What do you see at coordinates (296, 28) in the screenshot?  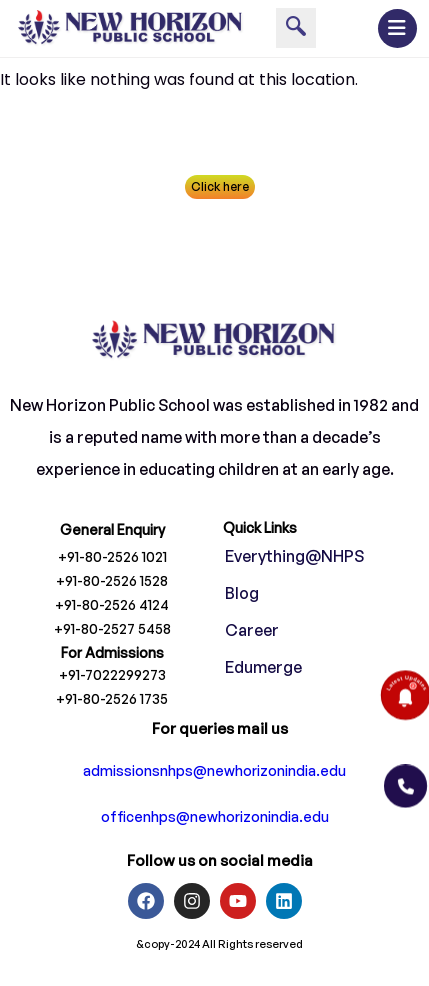 I see `[navsearch-button]` at bounding box center [296, 28].